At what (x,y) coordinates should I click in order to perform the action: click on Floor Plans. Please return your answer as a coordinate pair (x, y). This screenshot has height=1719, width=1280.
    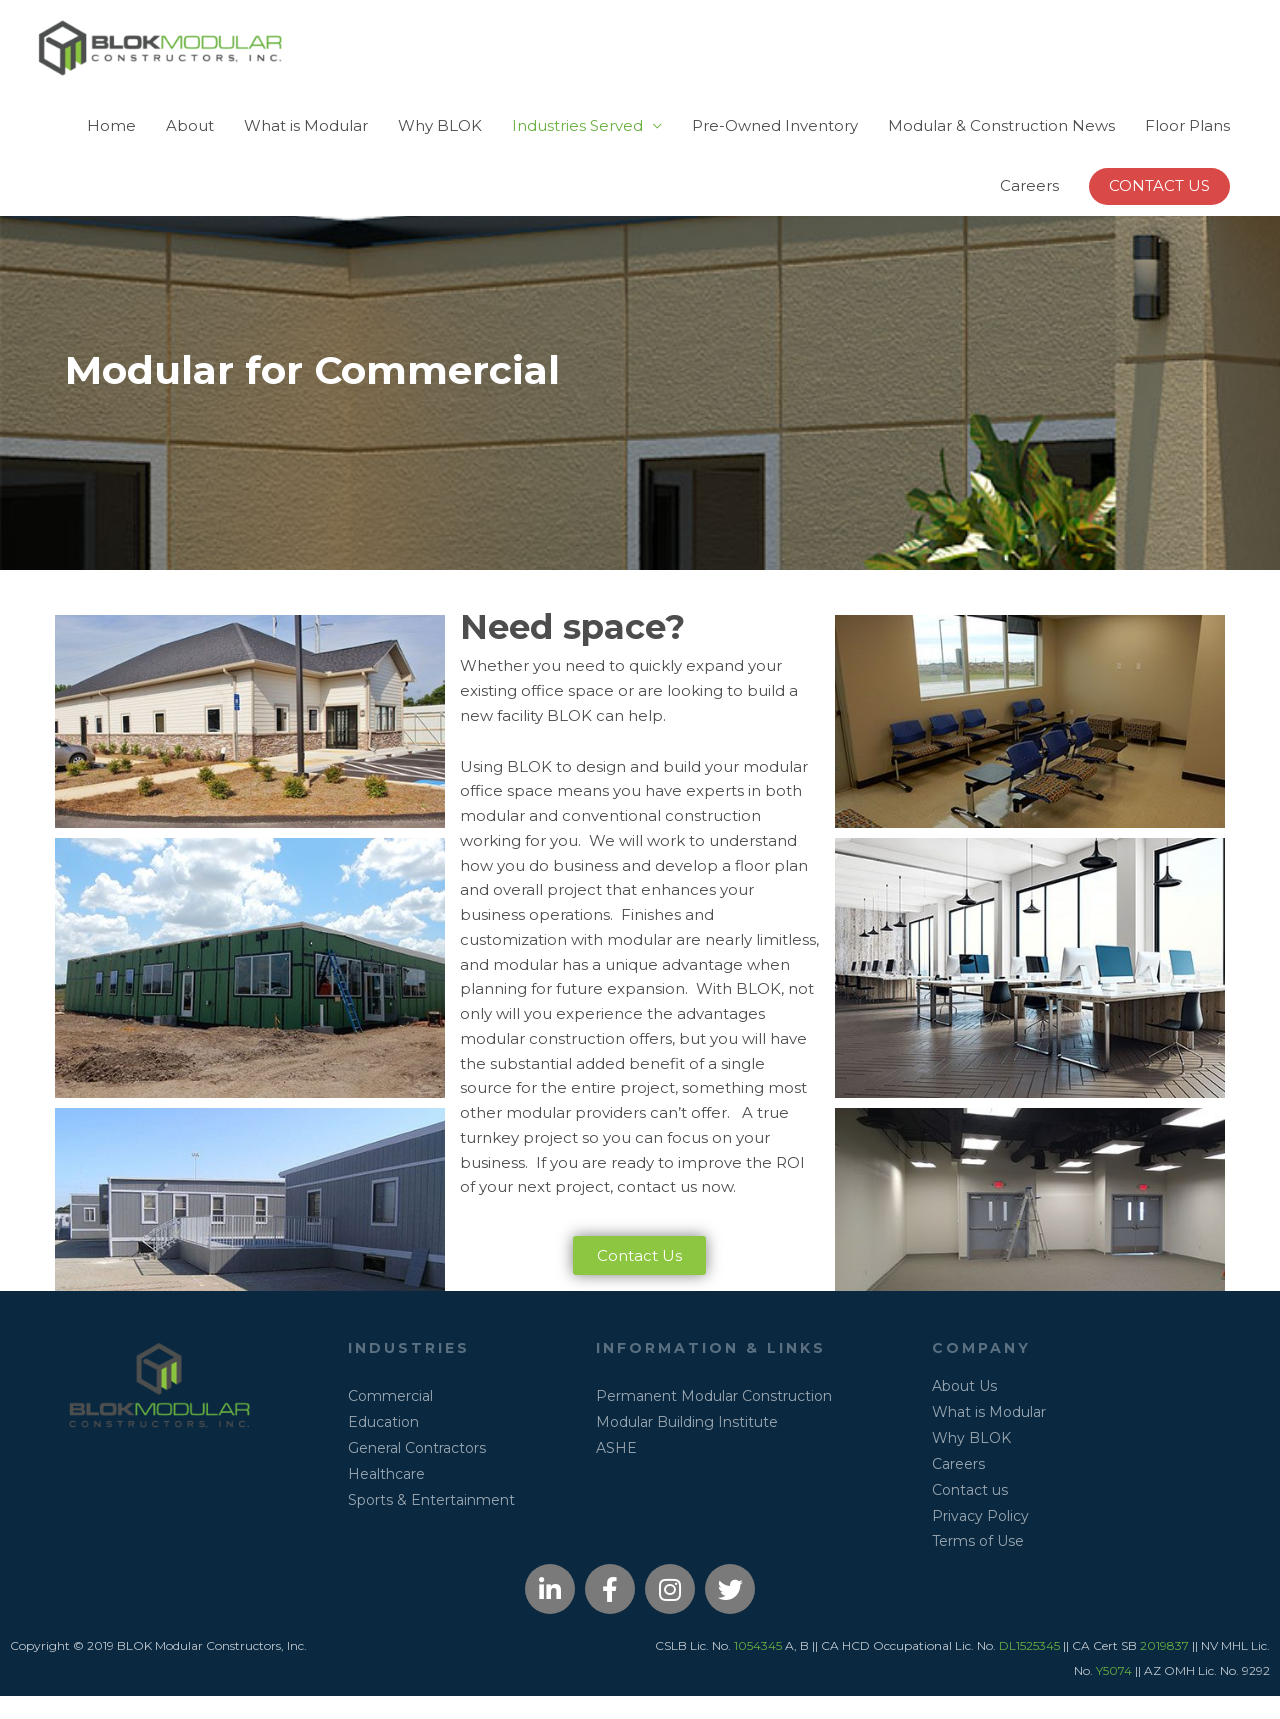
    Looking at the image, I should click on (1187, 142).